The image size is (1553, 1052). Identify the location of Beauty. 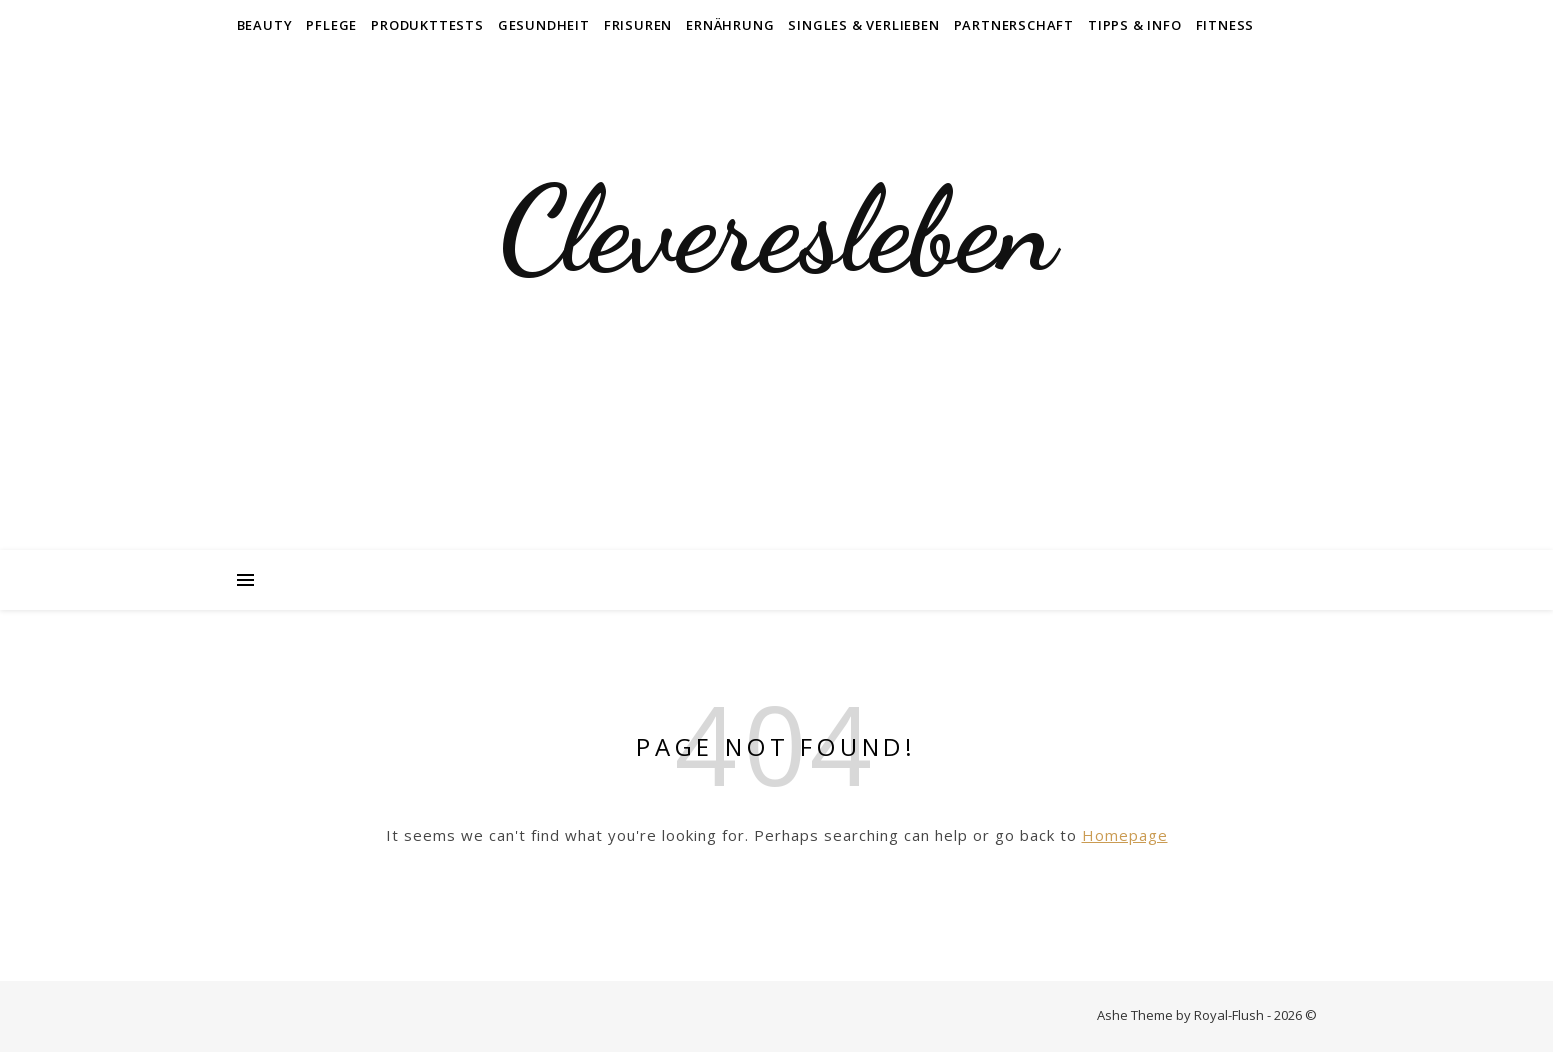
(265, 25).